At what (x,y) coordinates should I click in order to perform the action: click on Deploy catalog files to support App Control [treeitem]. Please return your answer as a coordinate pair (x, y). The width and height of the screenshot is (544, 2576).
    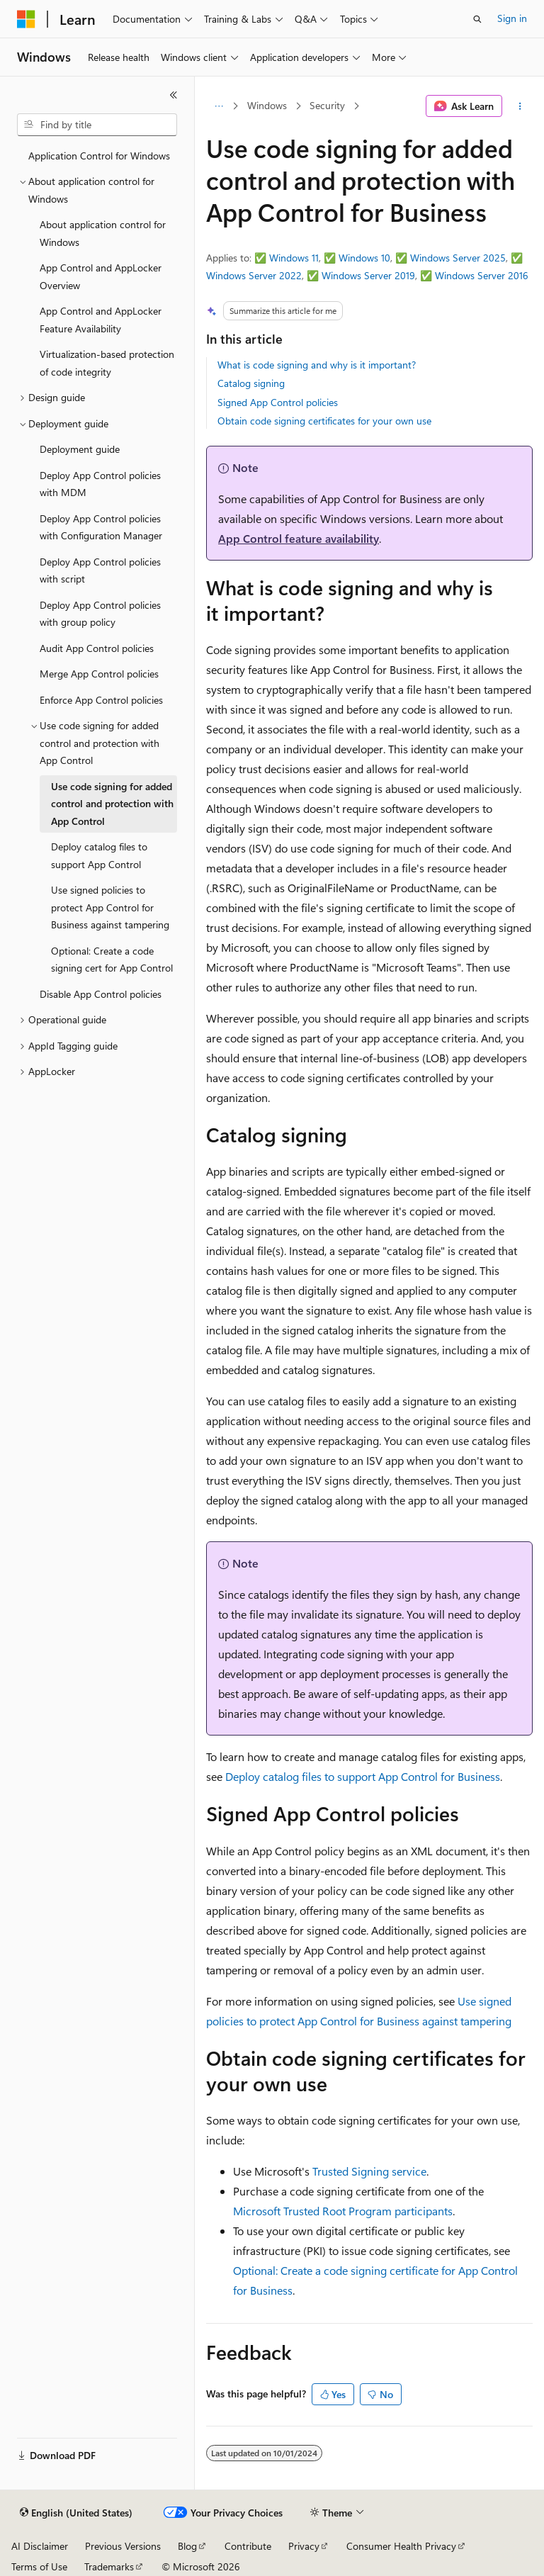
    Looking at the image, I should click on (99, 855).